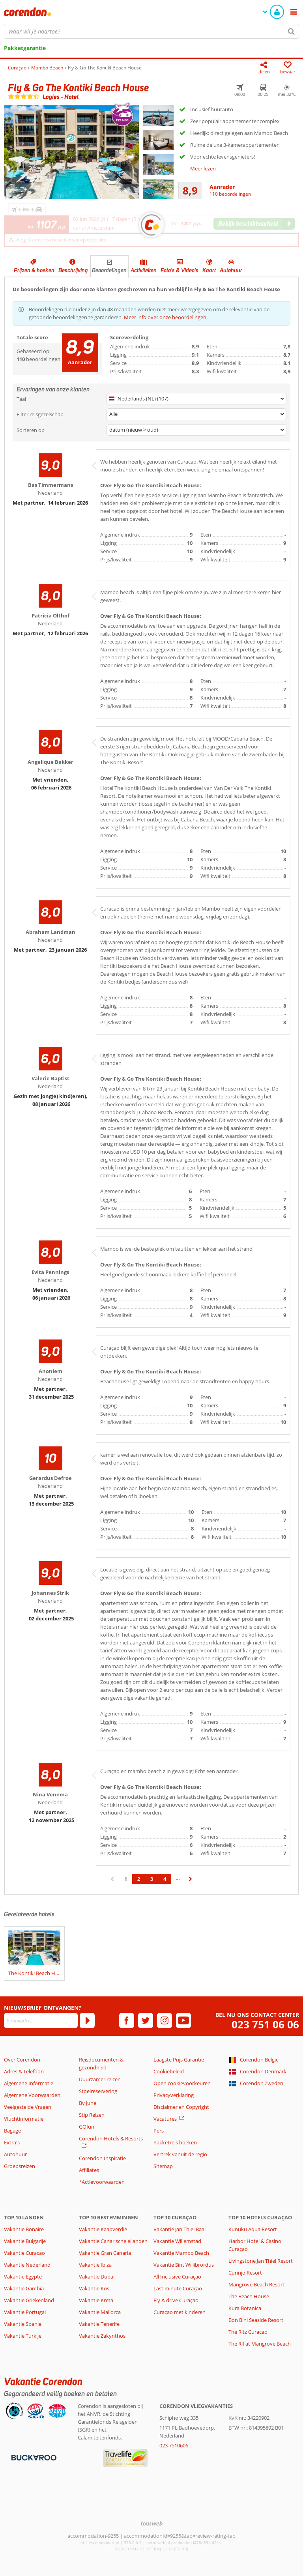  I want to click on Duurzamer reizen, so click(100, 2079).